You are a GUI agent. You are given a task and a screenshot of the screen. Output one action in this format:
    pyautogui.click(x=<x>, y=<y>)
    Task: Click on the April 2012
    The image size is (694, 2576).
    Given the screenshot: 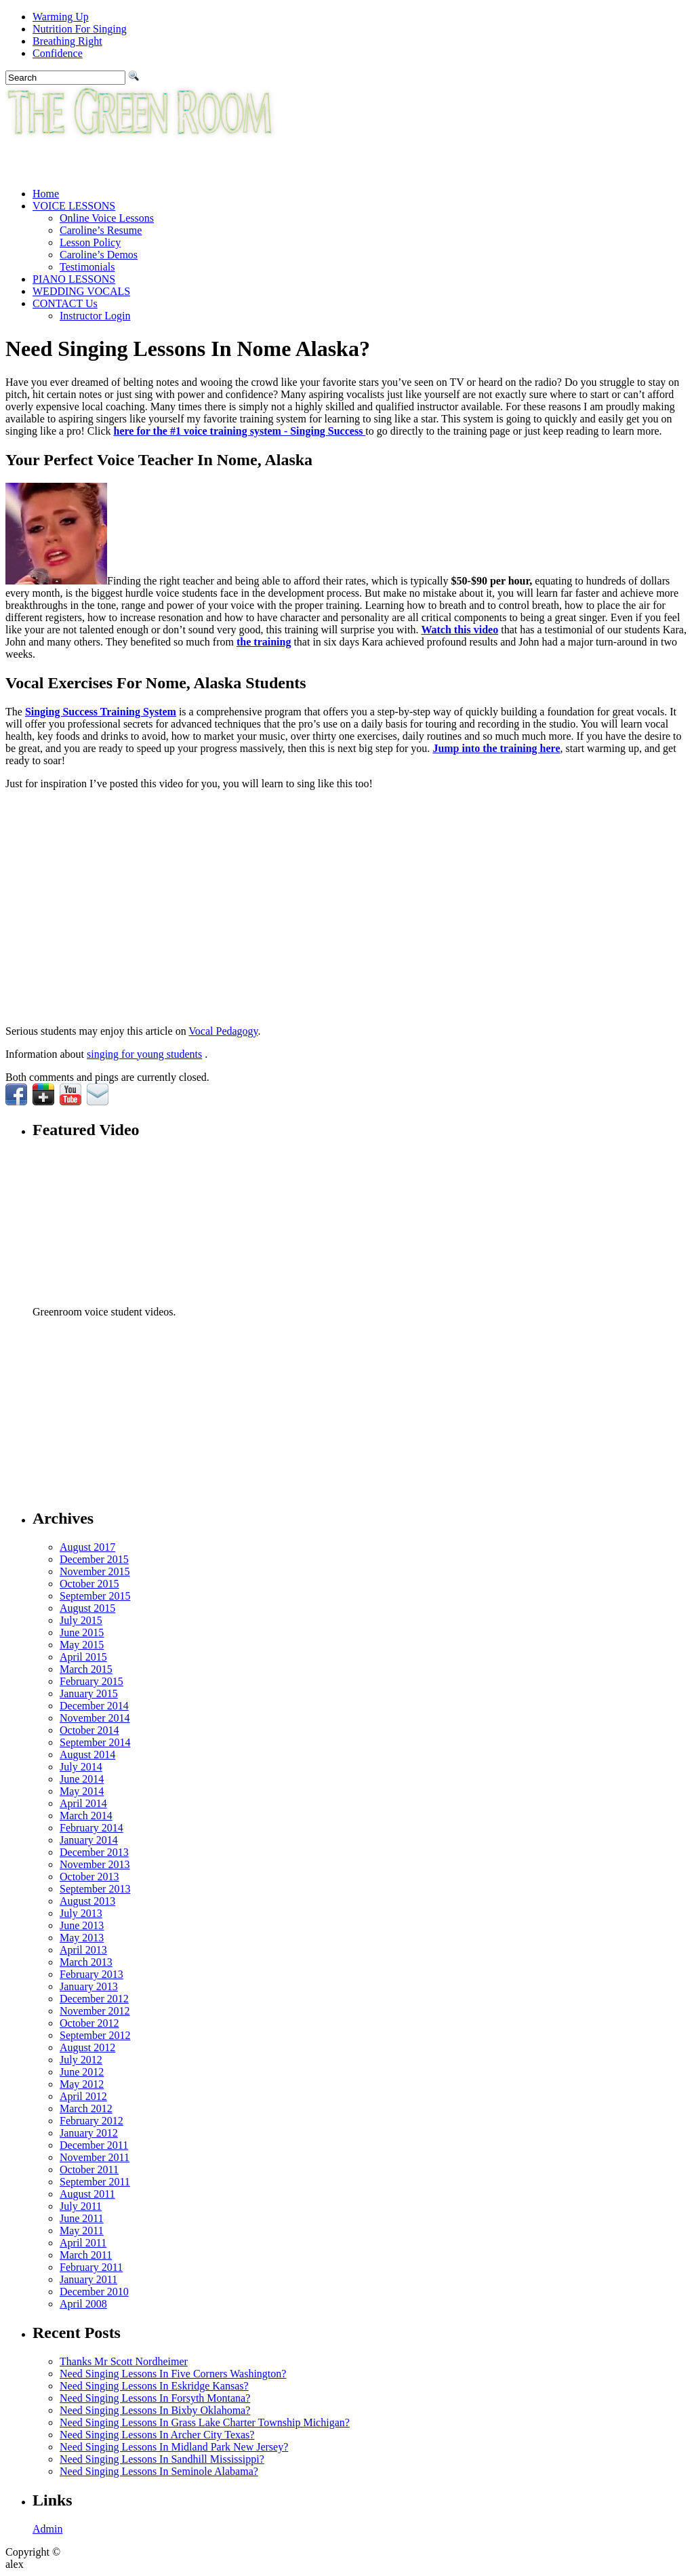 What is the action you would take?
    pyautogui.click(x=83, y=2096)
    